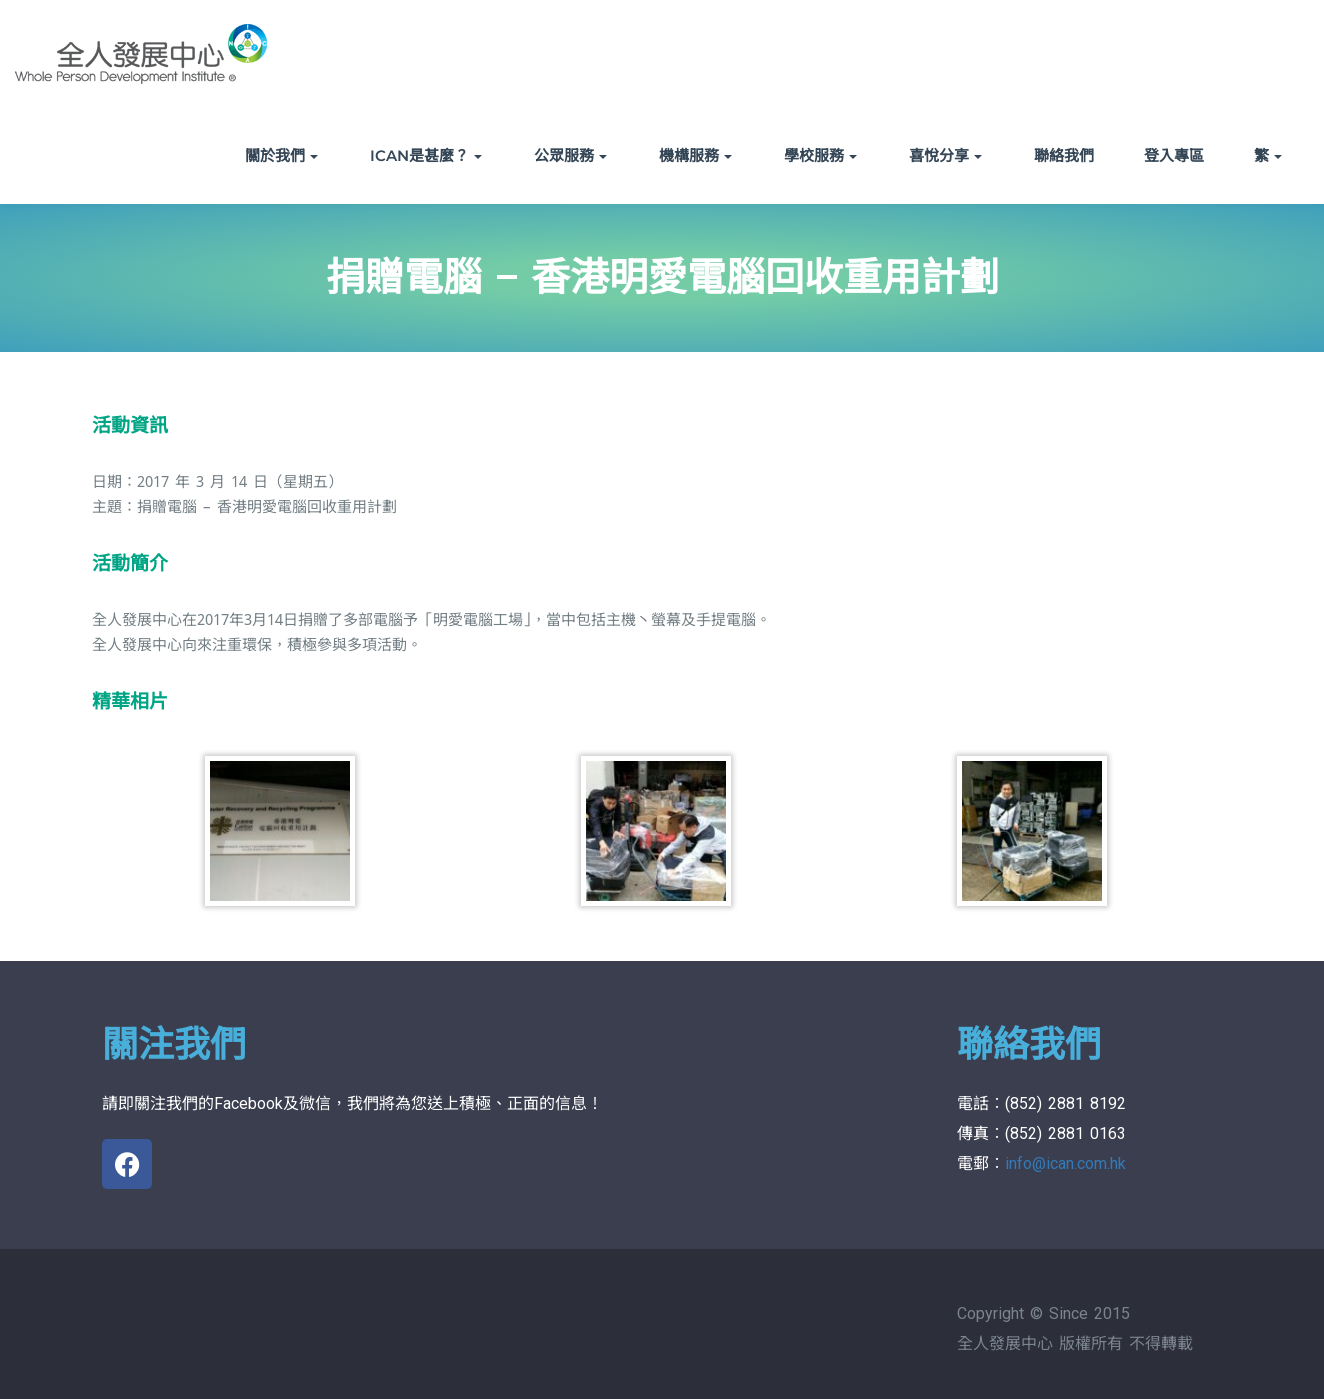  What do you see at coordinates (1174, 155) in the screenshot?
I see `登入專區` at bounding box center [1174, 155].